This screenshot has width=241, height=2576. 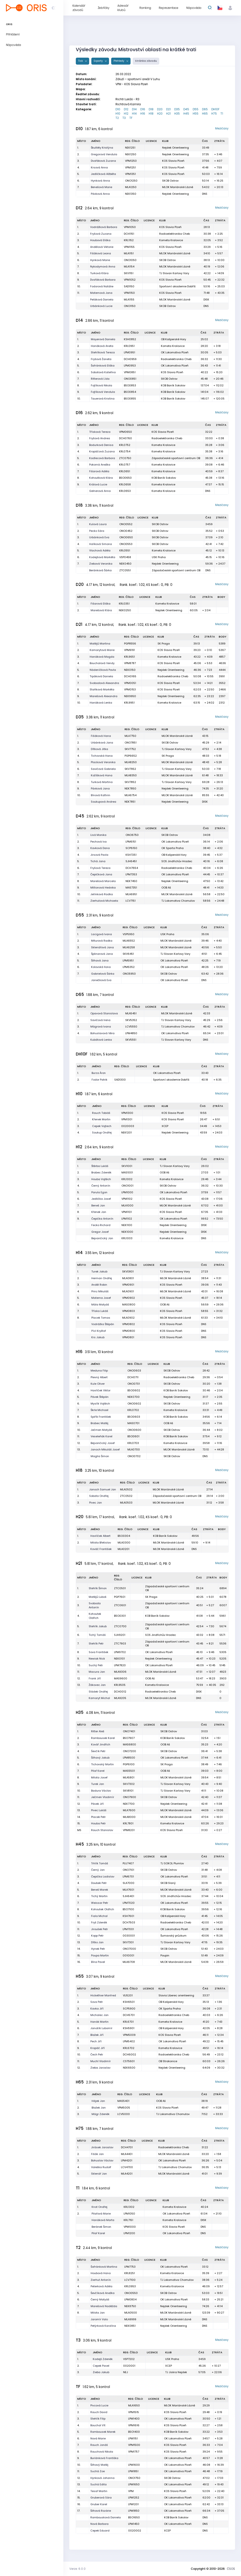 What do you see at coordinates (130, 2326) in the screenshot?
I see `NEK0851` at bounding box center [130, 2326].